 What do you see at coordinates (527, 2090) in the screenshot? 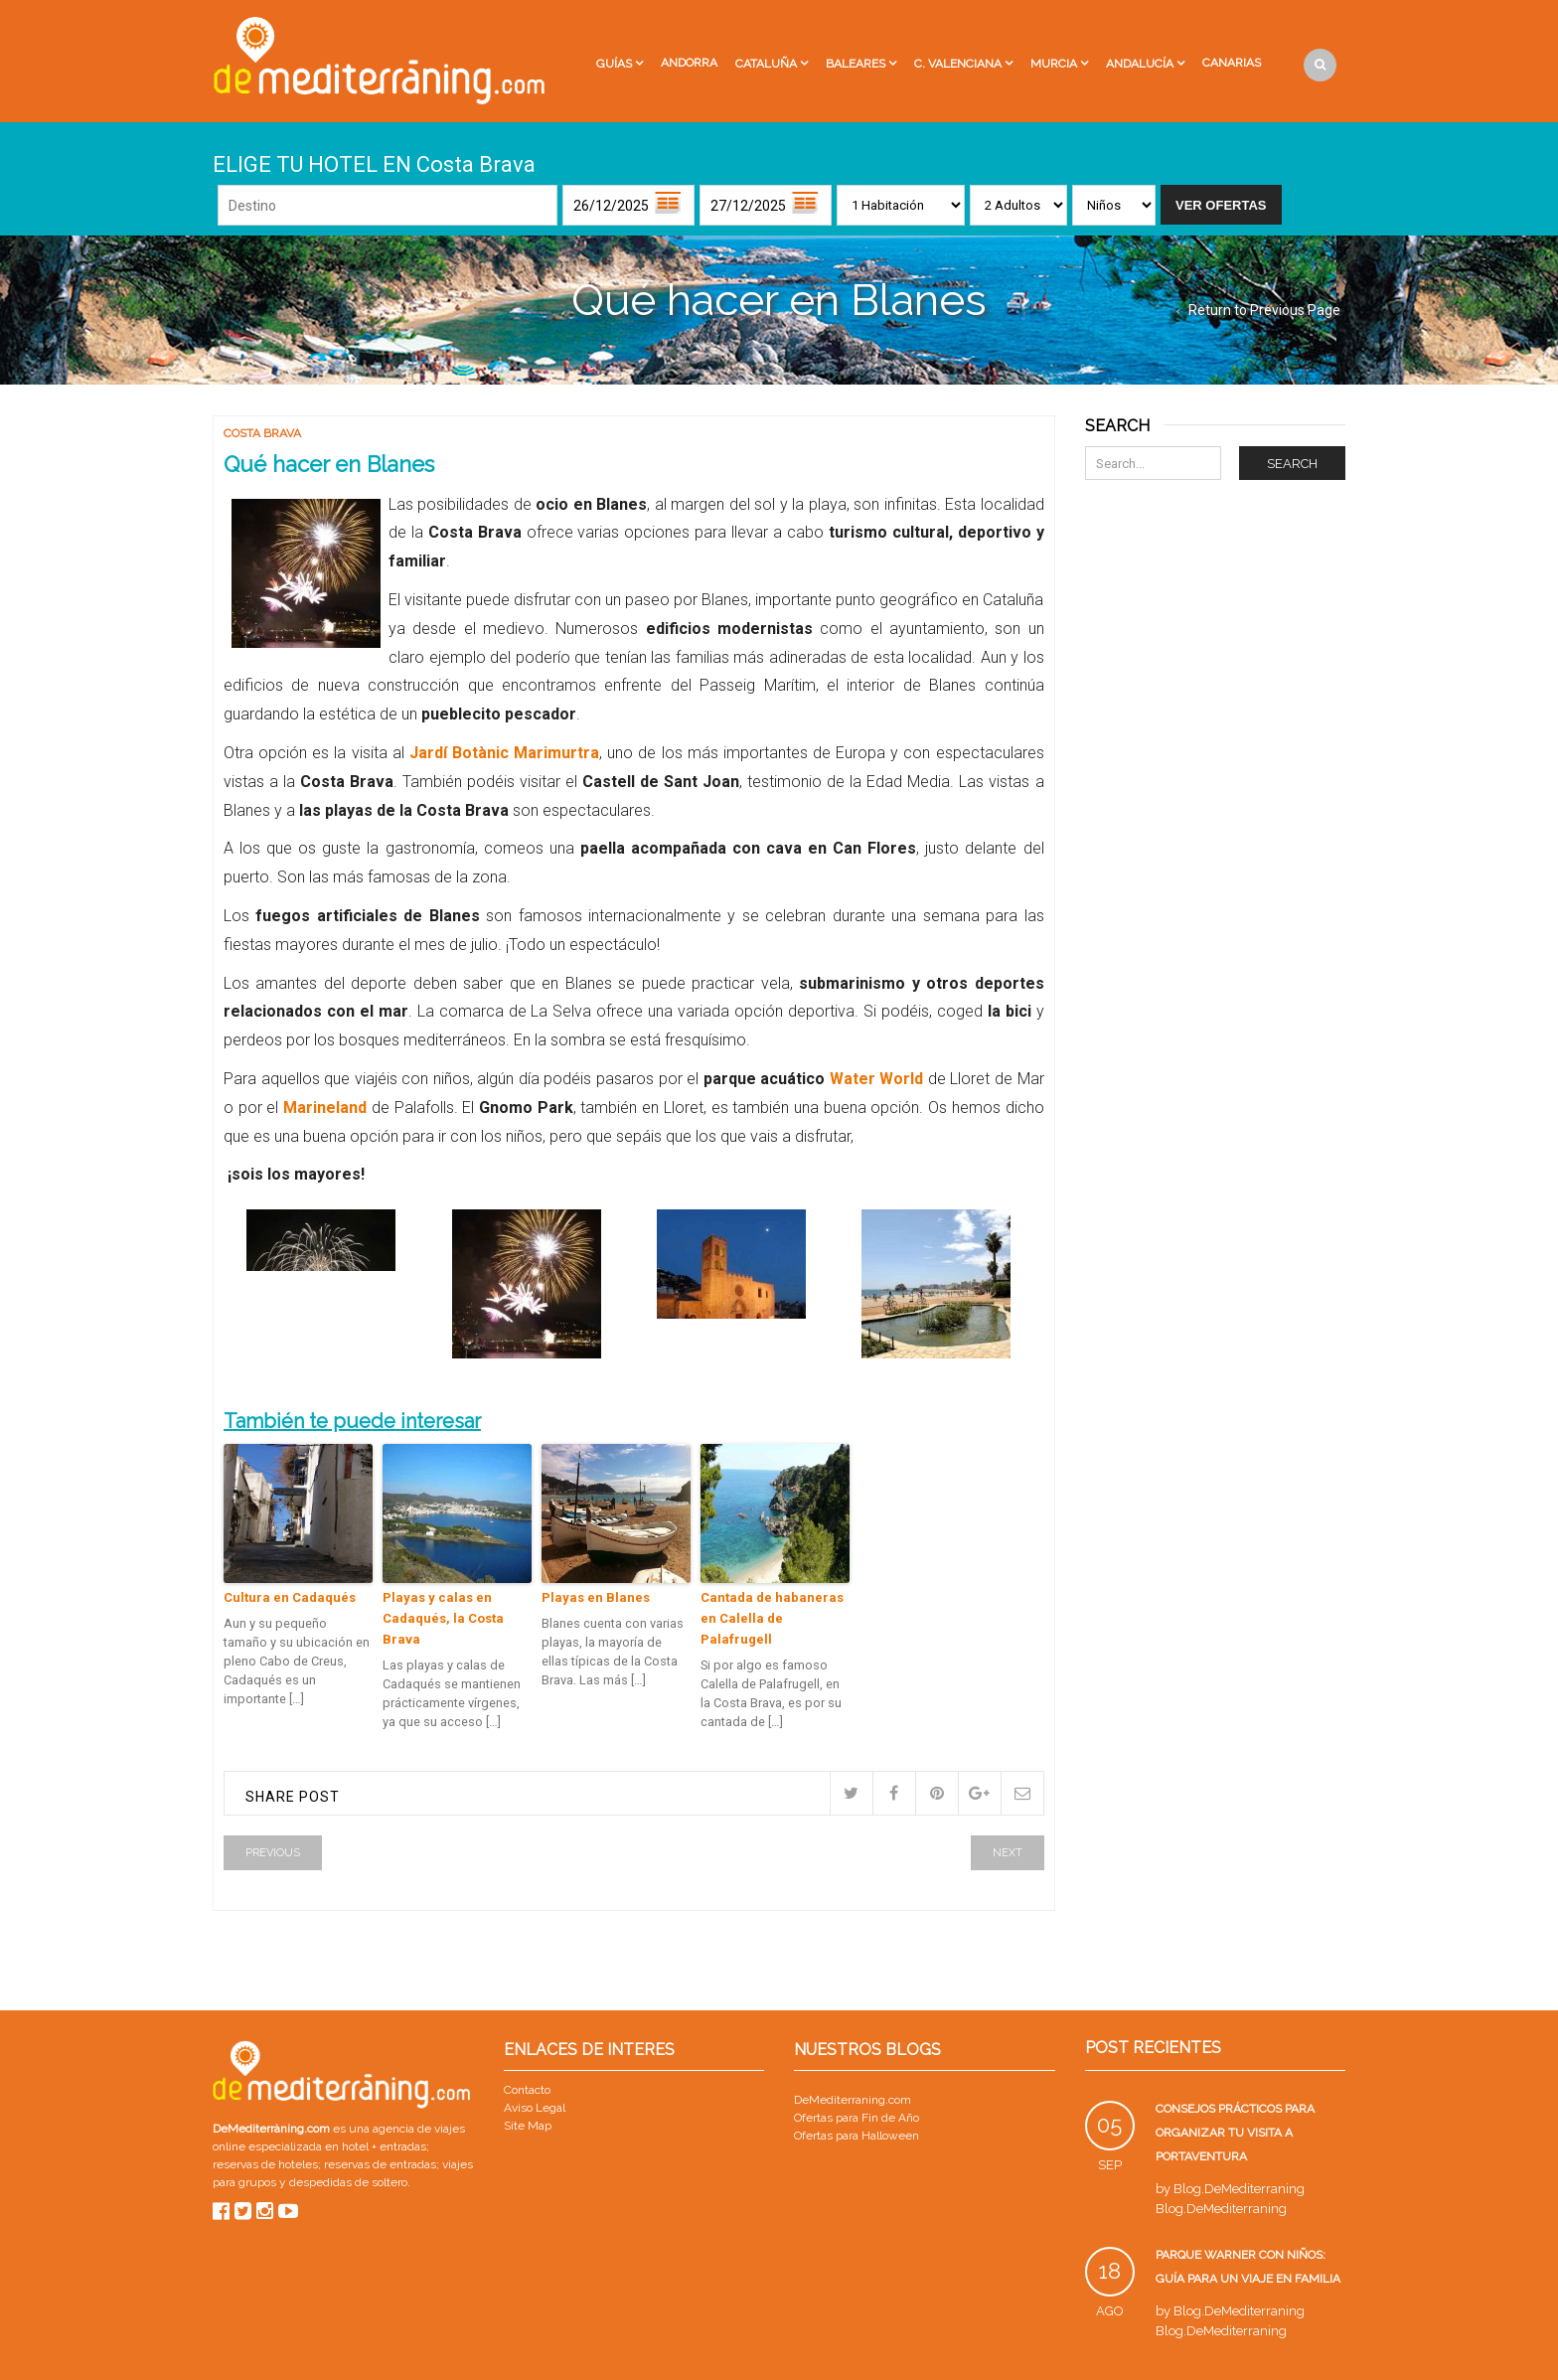
I see `Contacto` at bounding box center [527, 2090].